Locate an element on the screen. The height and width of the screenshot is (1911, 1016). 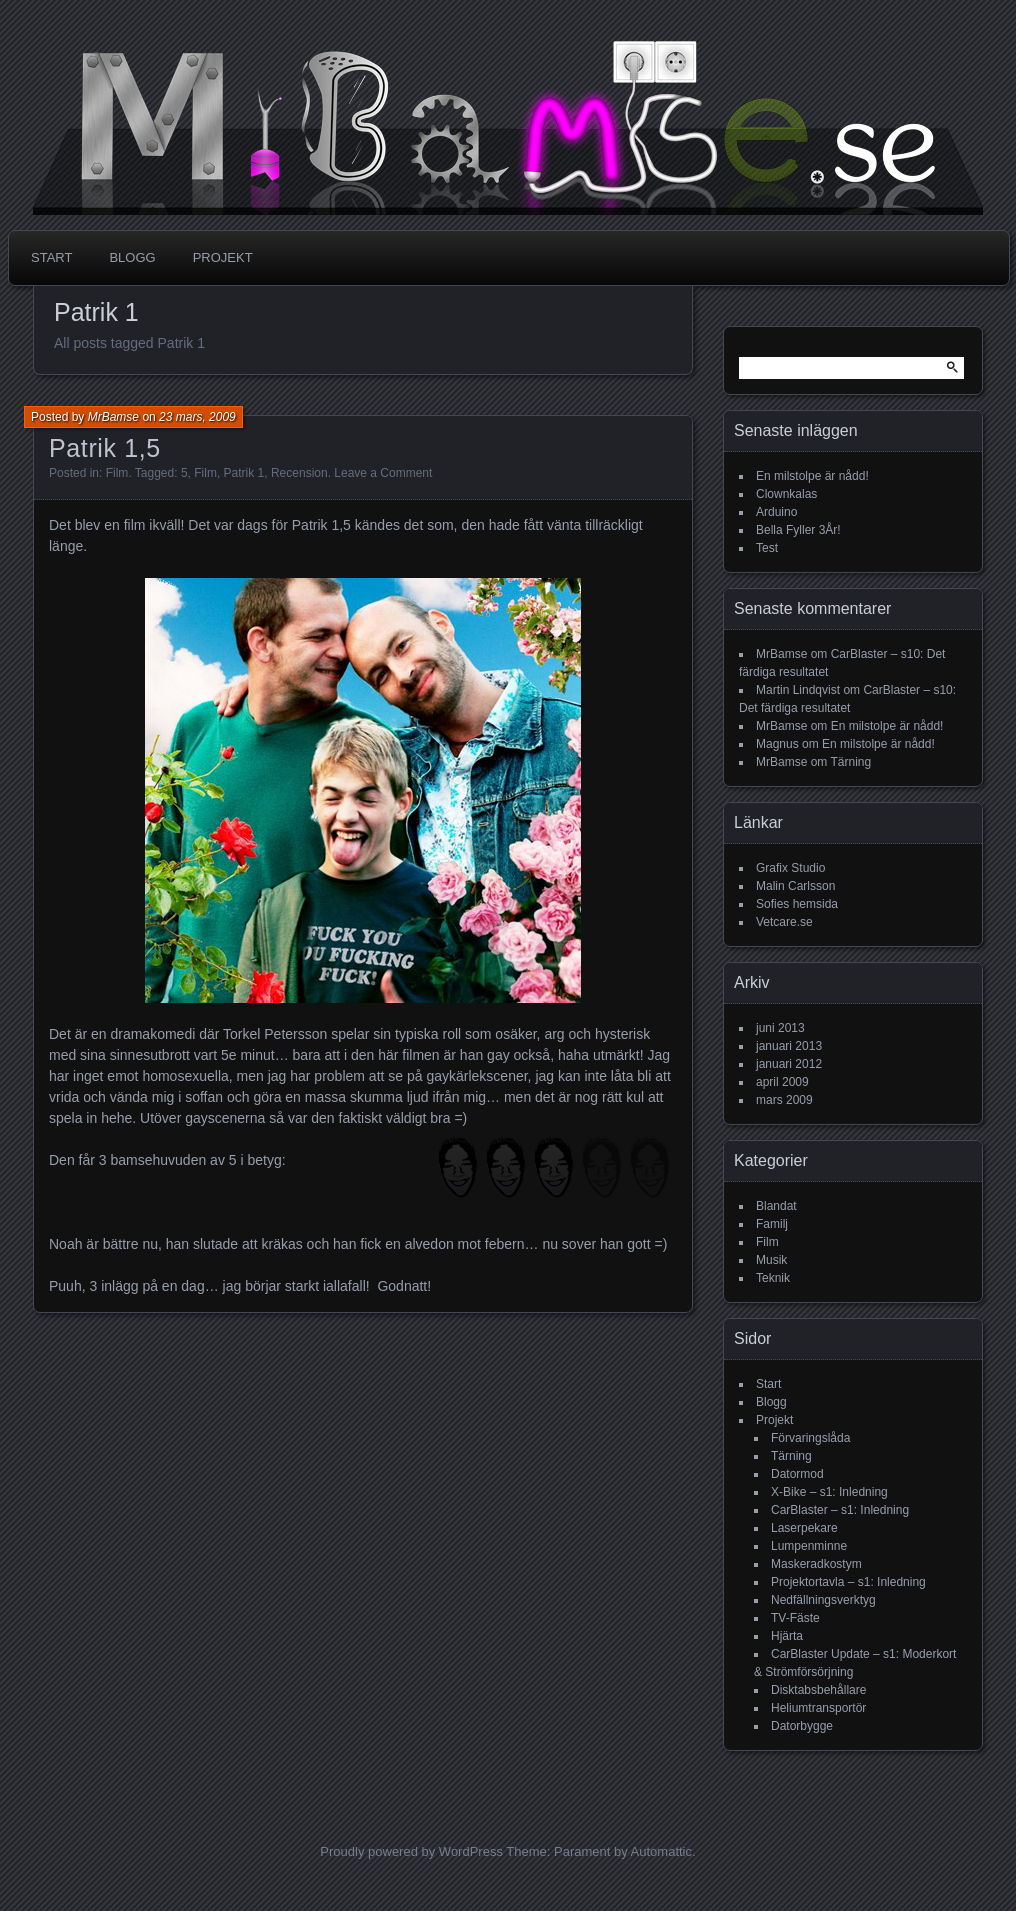
april 2009 is located at coordinates (782, 1082).